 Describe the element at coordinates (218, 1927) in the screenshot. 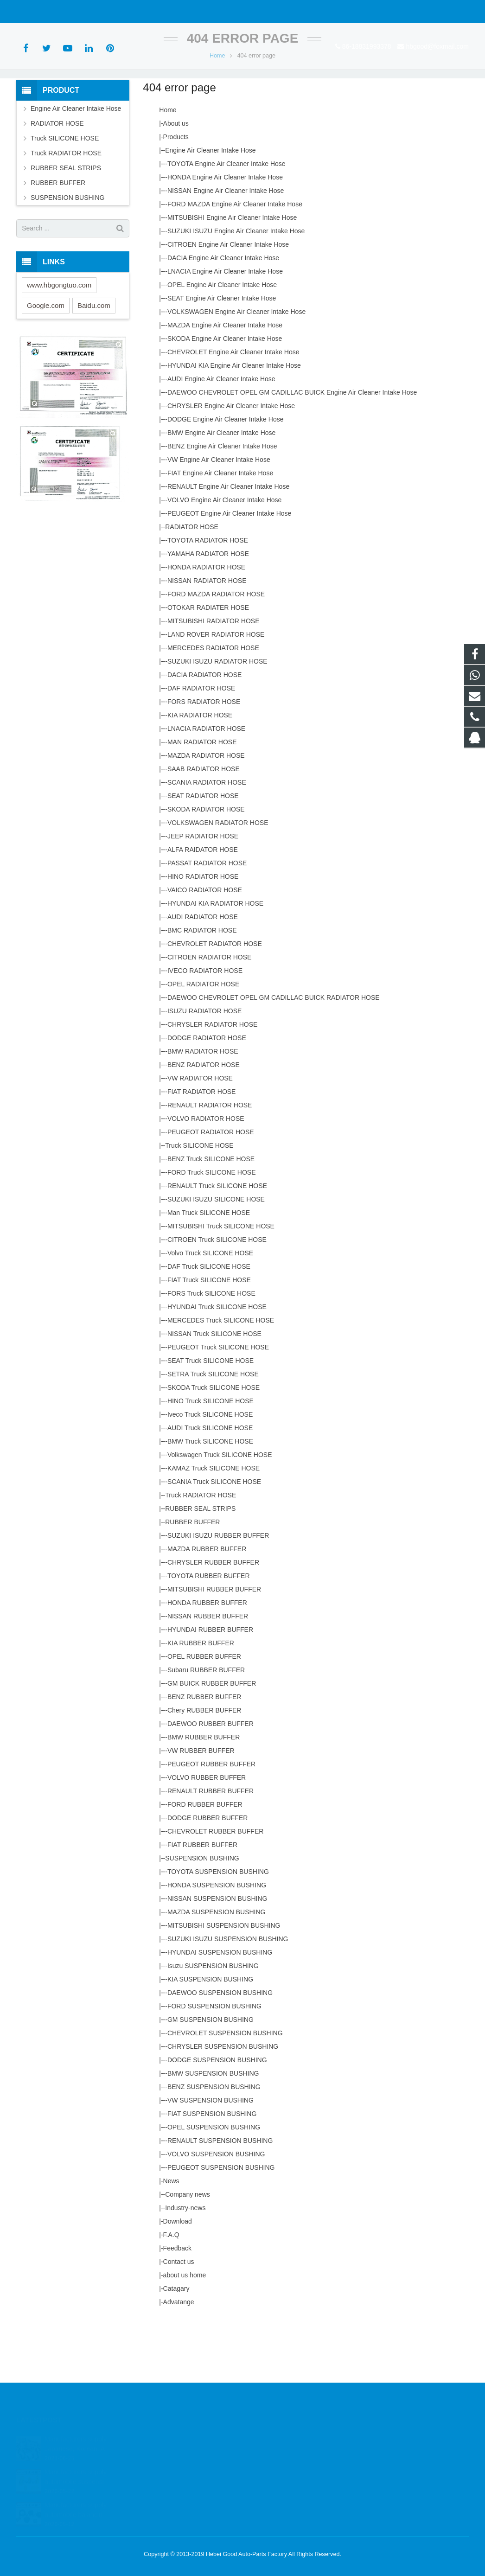

I see `TOYOTA SUSPENSION BUSHING` at that location.